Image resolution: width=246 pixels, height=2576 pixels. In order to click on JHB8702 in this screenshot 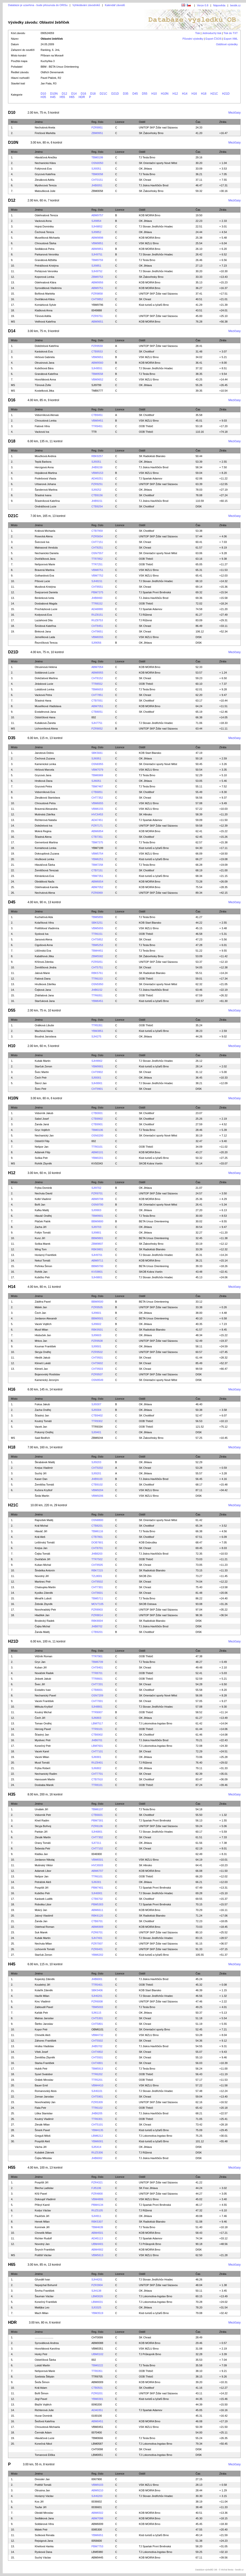, I will do `click(96, 1626)`.